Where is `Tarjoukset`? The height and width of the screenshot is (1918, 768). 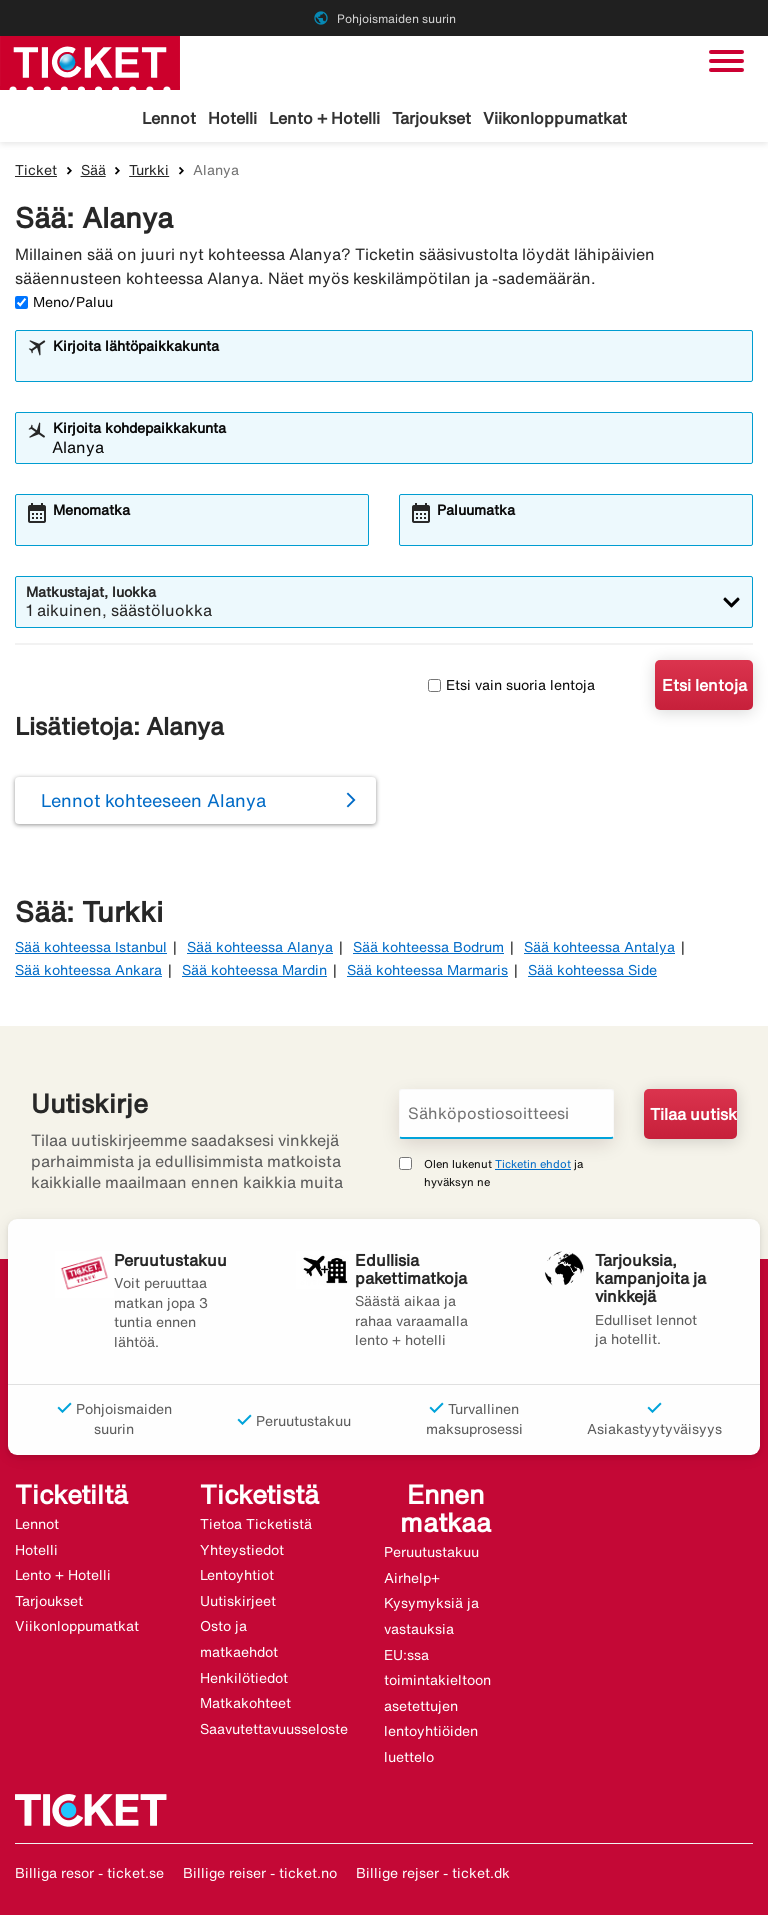 Tarjoukset is located at coordinates (431, 118).